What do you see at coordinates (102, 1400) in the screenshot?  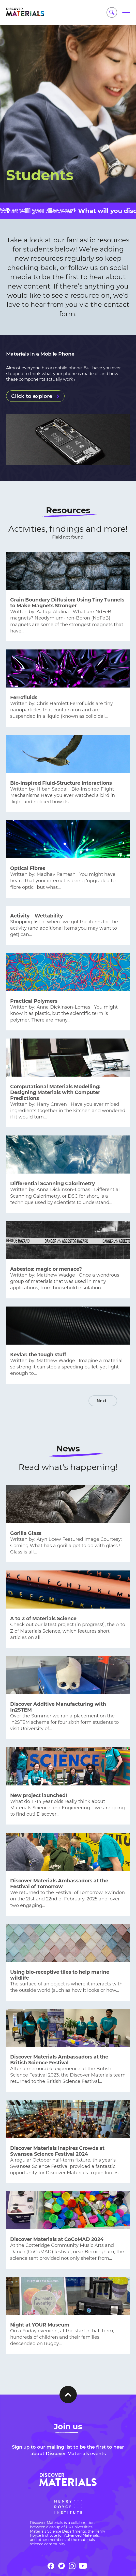 I see `Next` at bounding box center [102, 1400].